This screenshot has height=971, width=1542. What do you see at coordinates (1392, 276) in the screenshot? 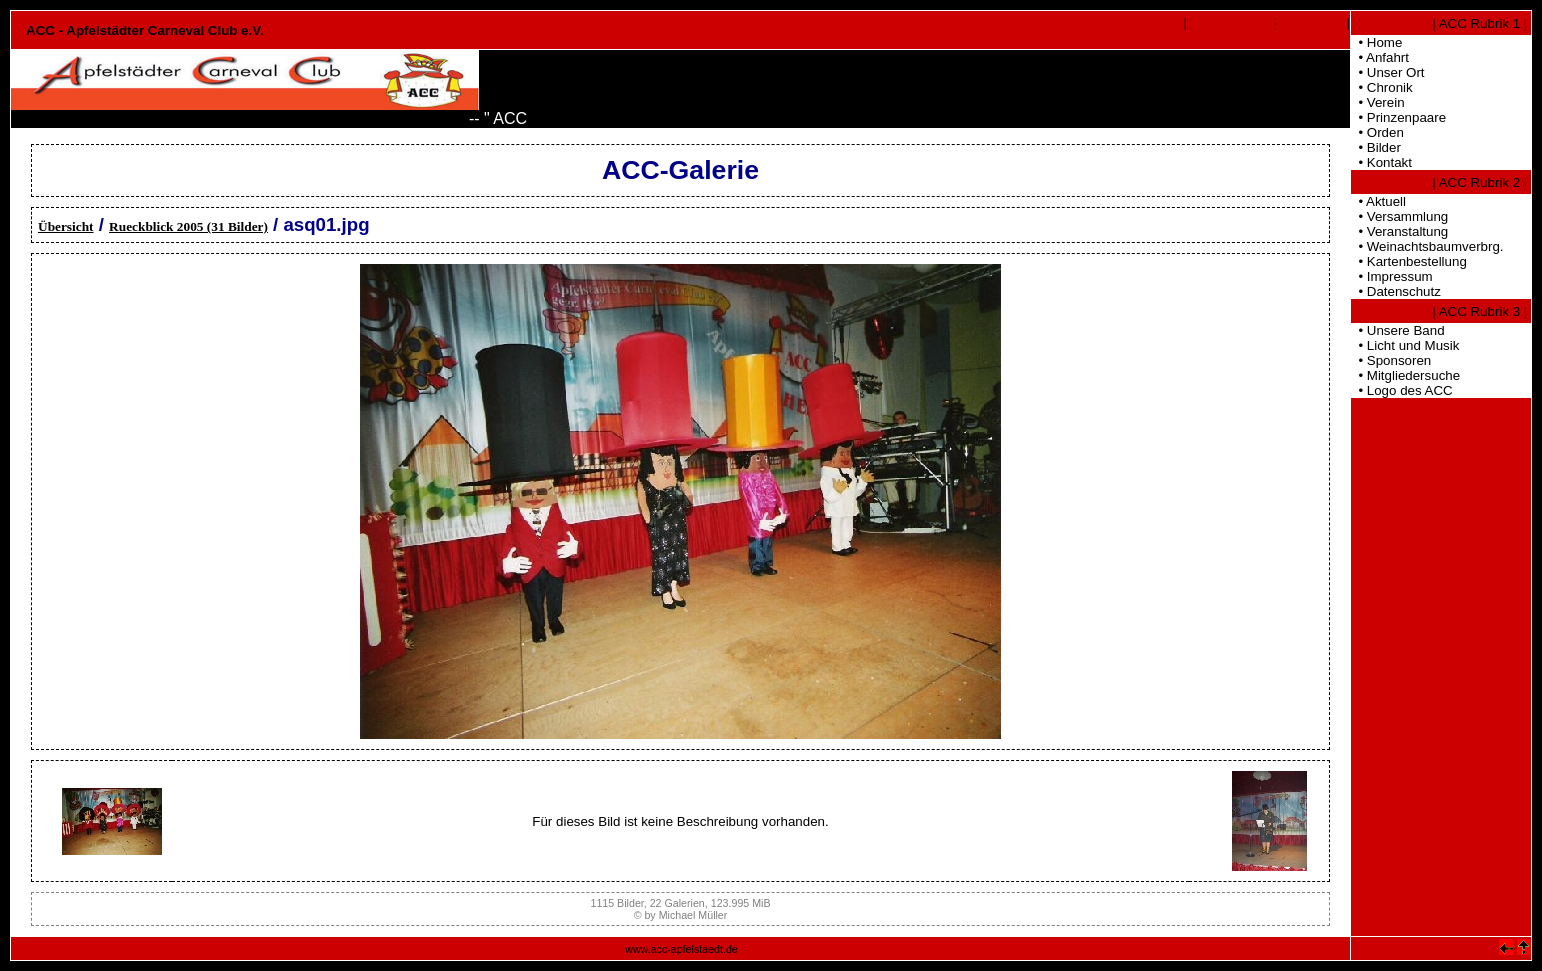
I see `• Impressum` at bounding box center [1392, 276].